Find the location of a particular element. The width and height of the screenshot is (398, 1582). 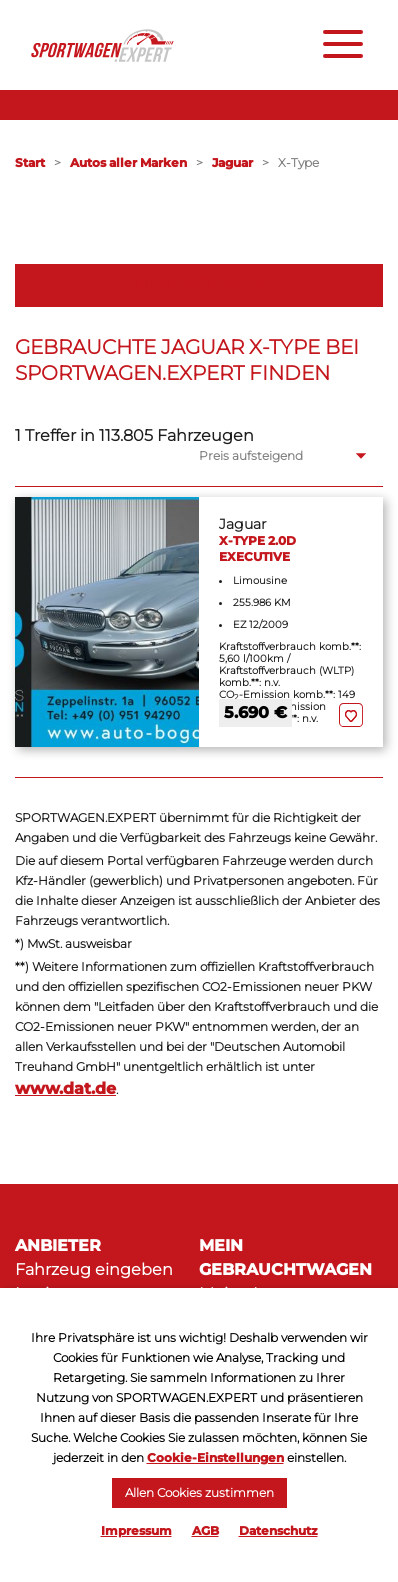

Datenschutz is located at coordinates (278, 1530).